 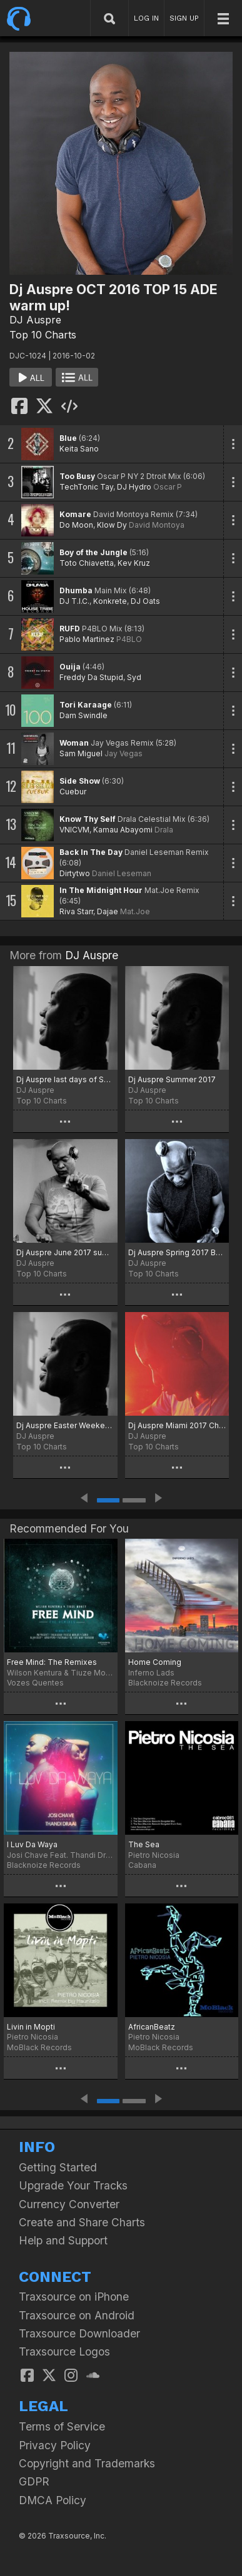 I want to click on Traxsource on iPhone, so click(x=74, y=2296).